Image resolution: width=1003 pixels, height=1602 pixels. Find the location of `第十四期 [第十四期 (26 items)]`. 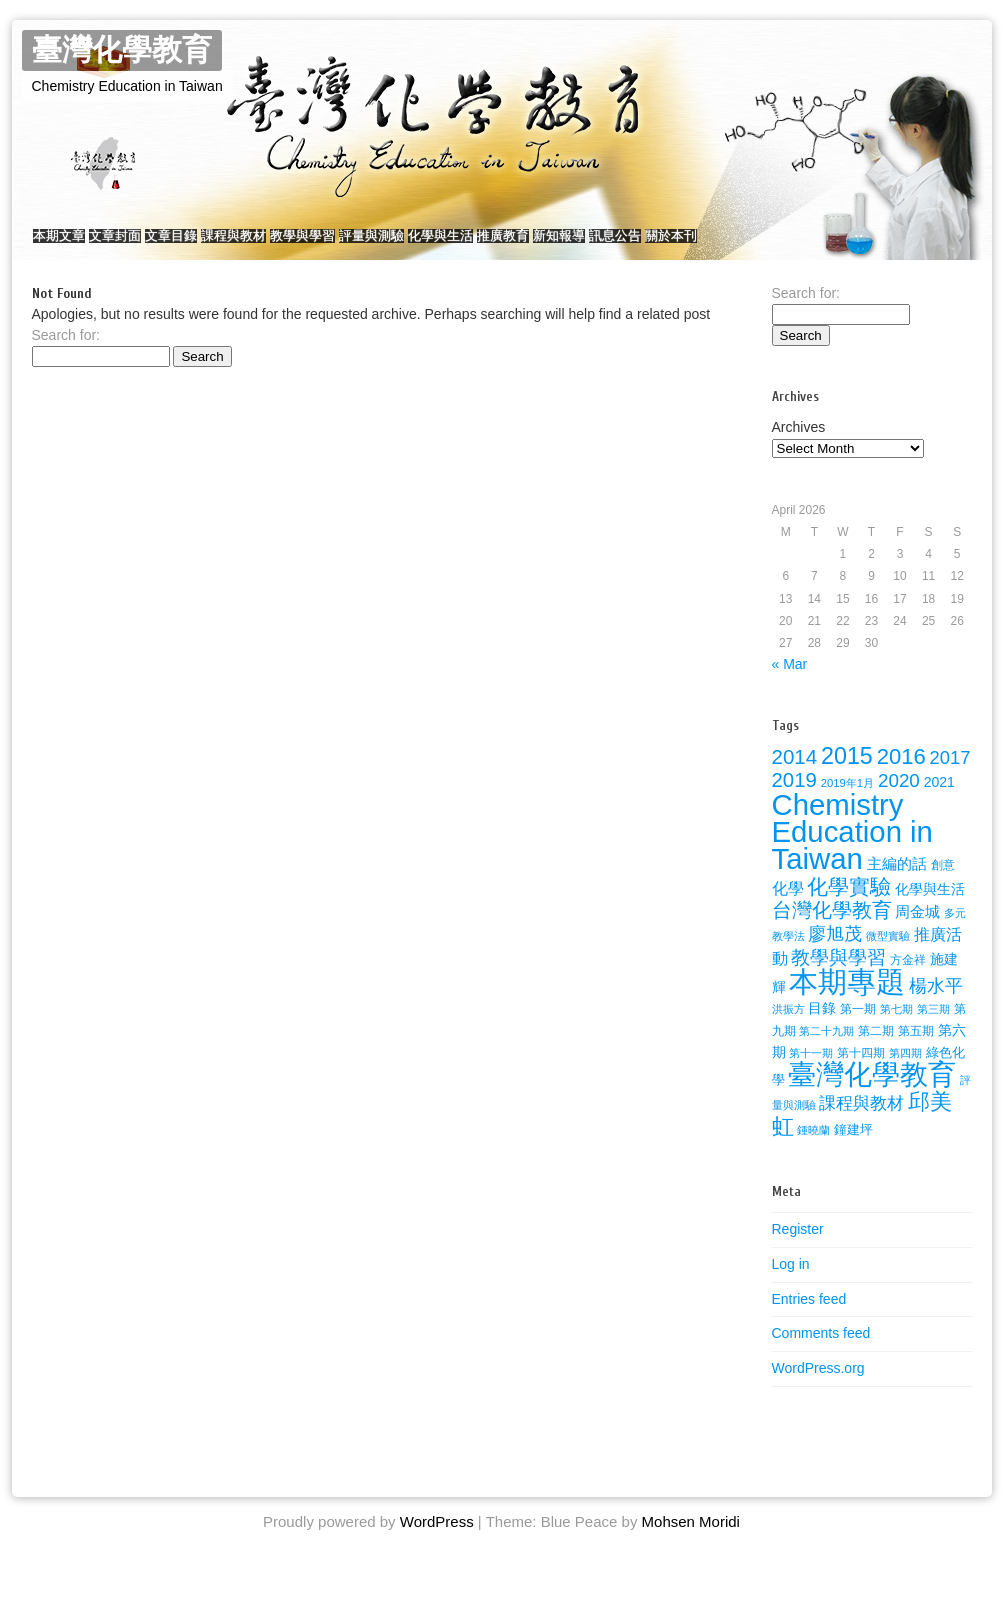

第十四期 [第十四期 (26 items)] is located at coordinates (861, 1073).